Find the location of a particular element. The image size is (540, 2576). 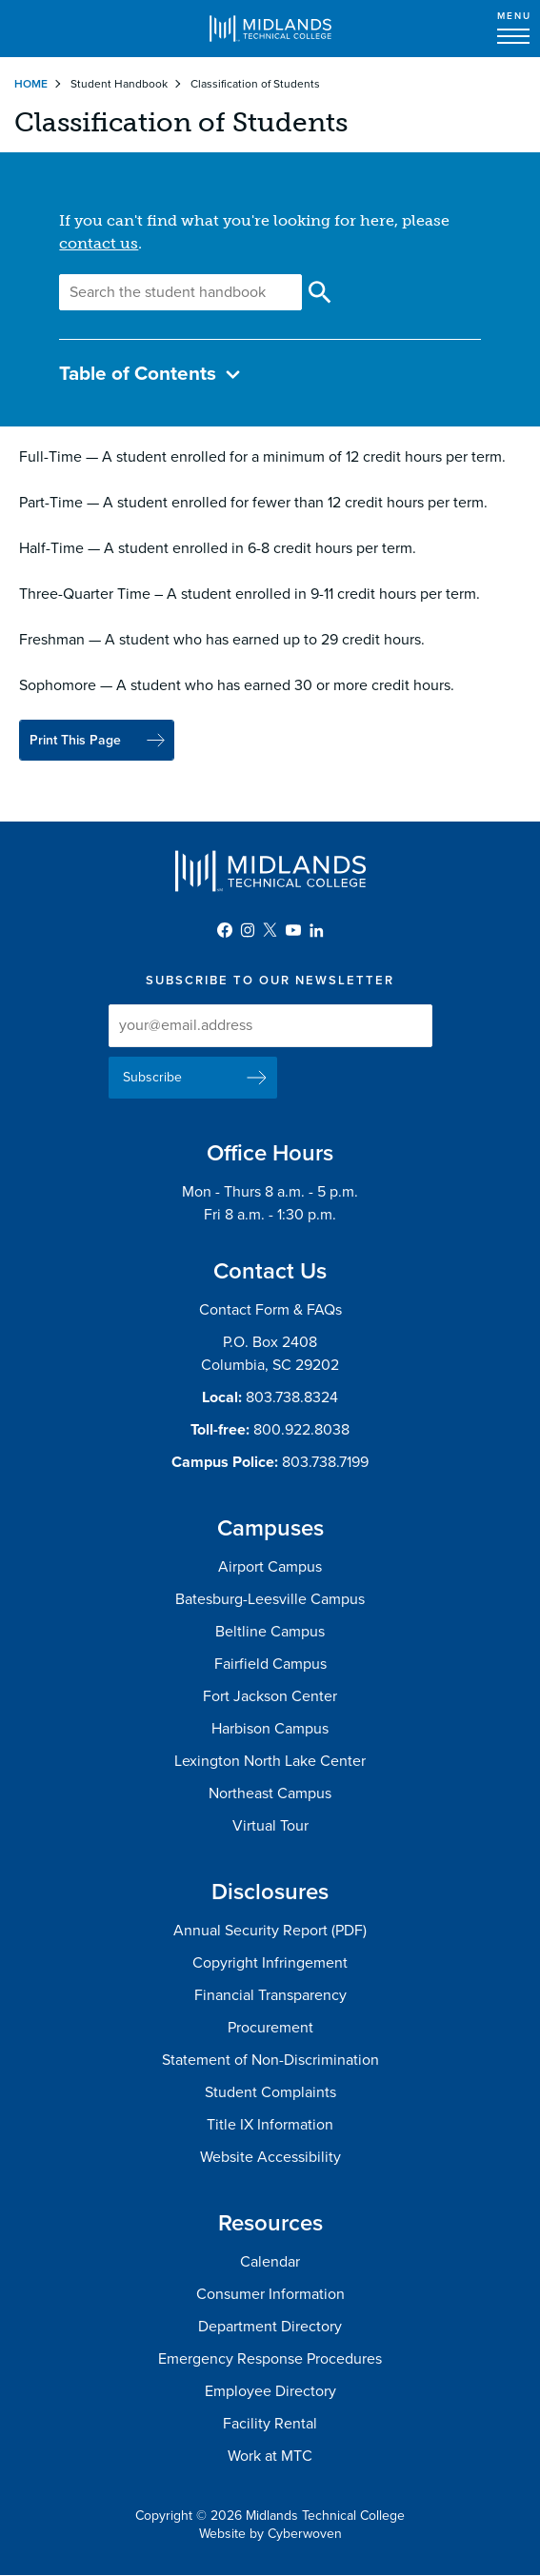

Facility Rental is located at coordinates (270, 2423).